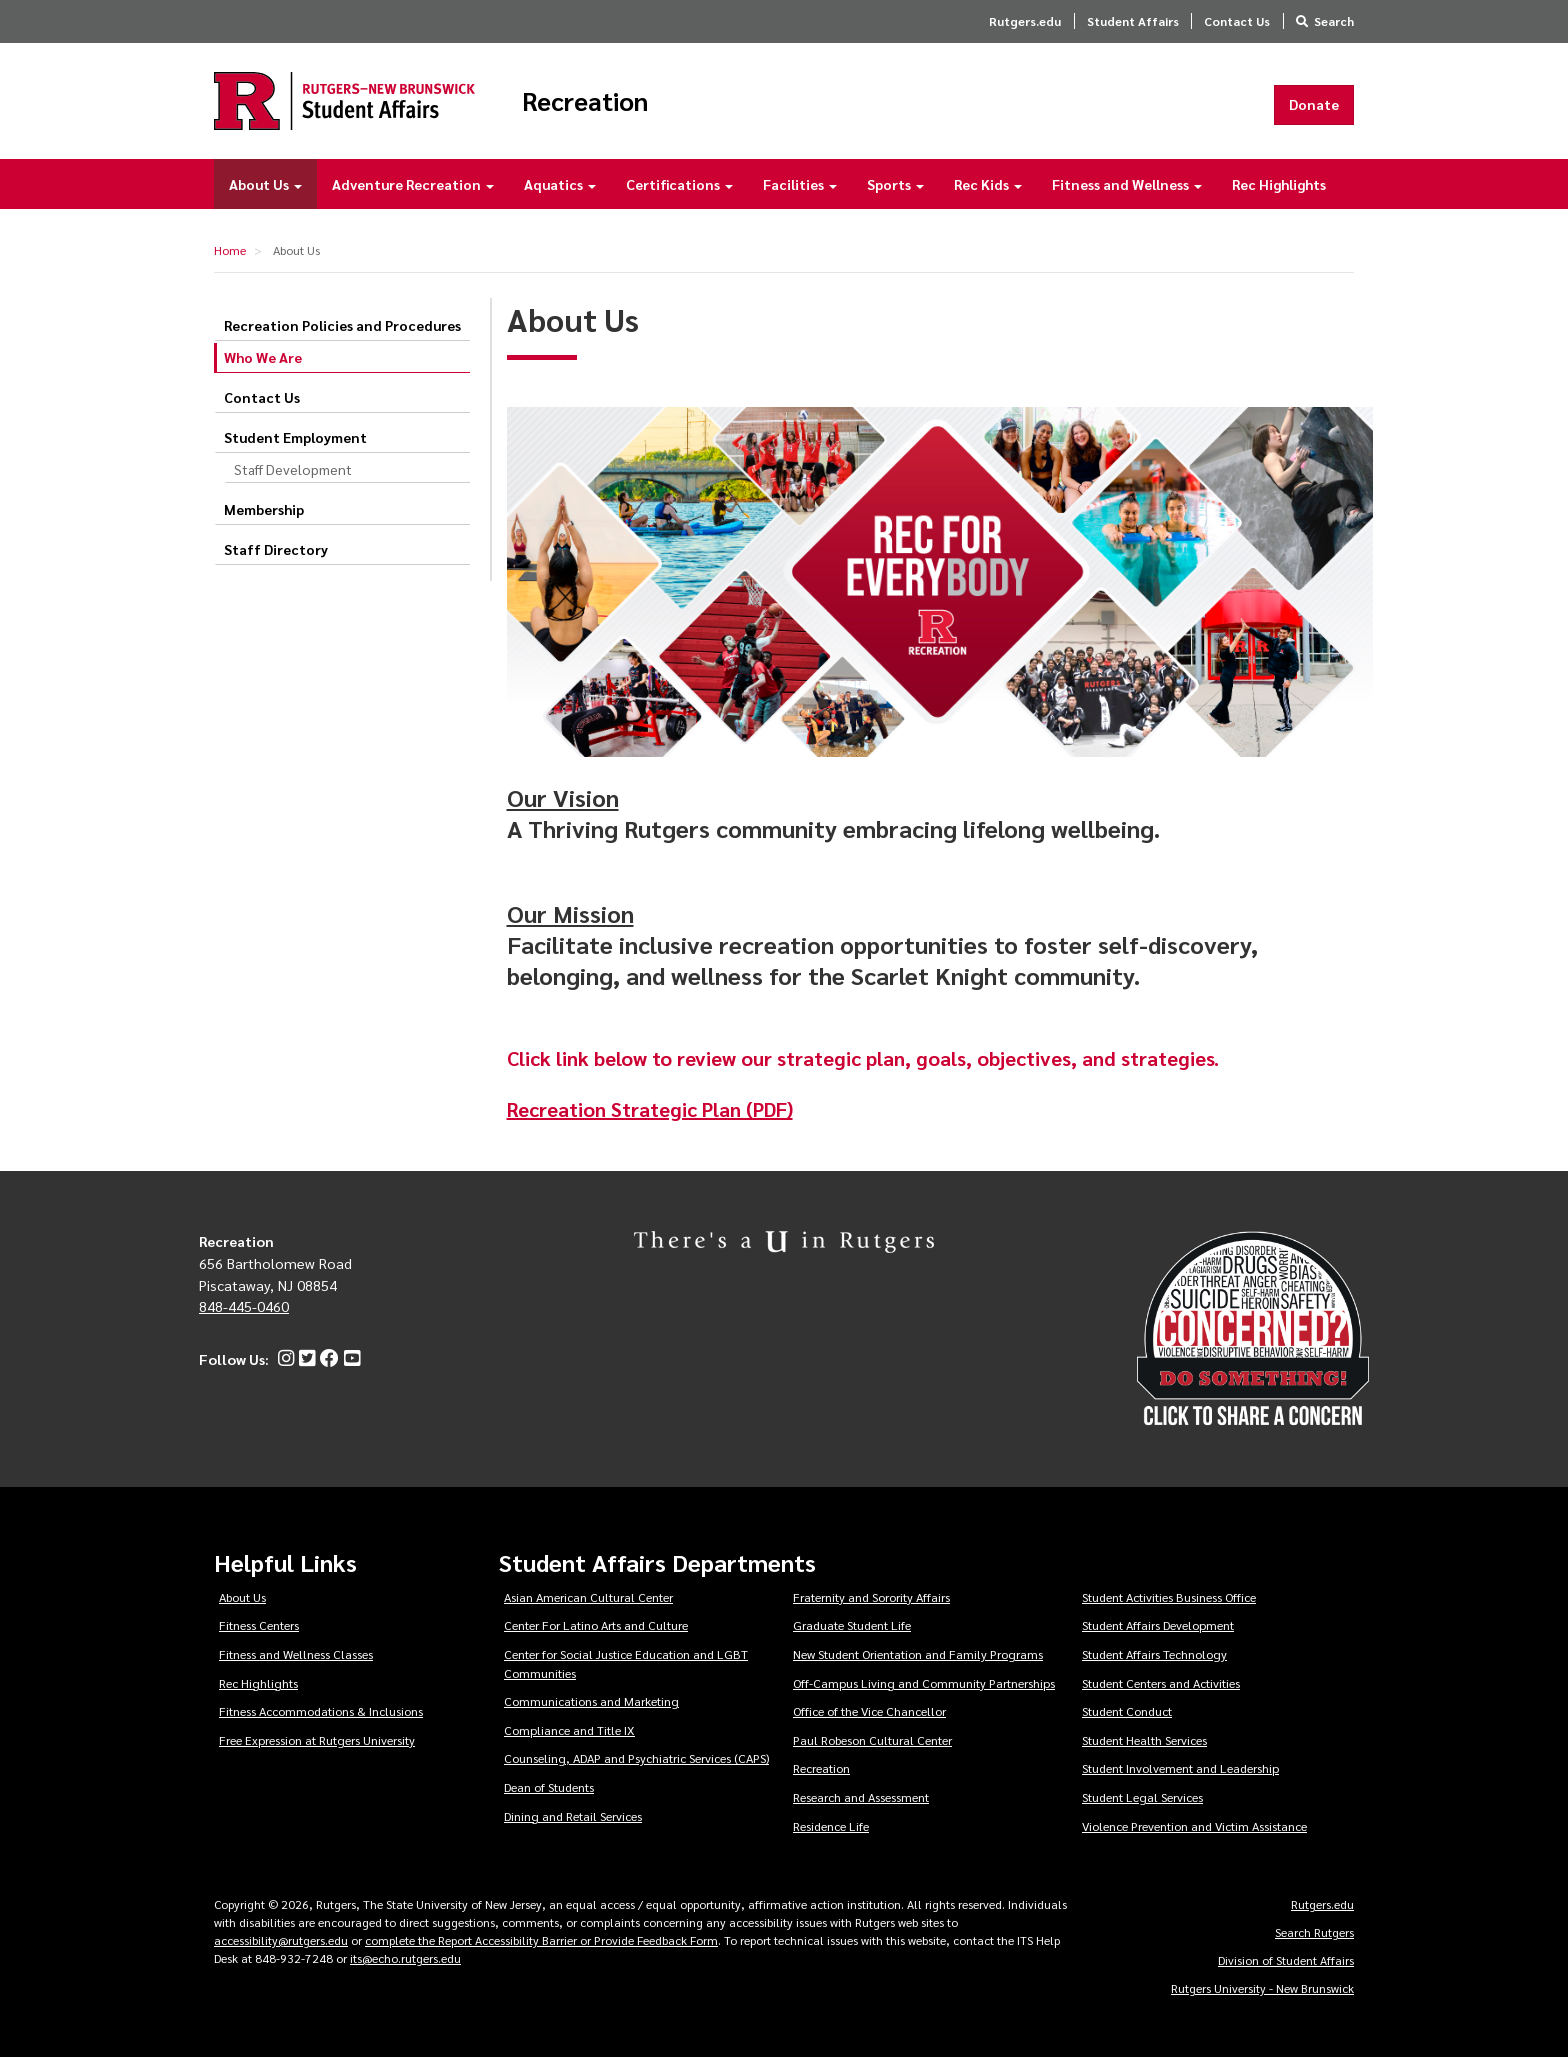 Image resolution: width=1568 pixels, height=2072 pixels. I want to click on Fitness Centers, so click(259, 1639).